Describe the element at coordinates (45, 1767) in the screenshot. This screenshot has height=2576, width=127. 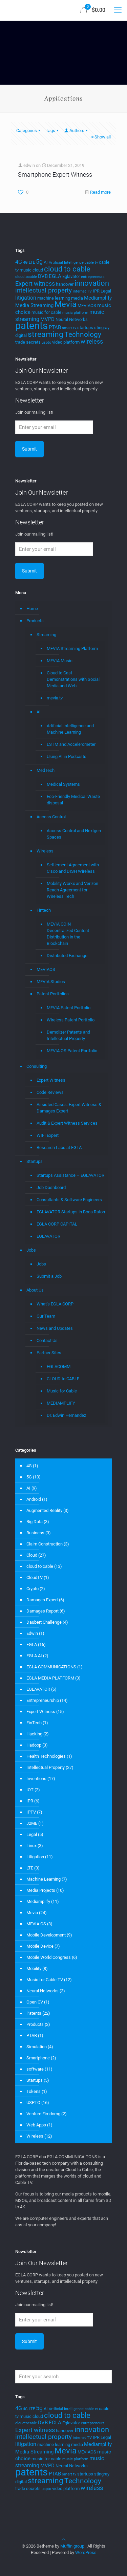
I see `Intellectual Property` at that location.